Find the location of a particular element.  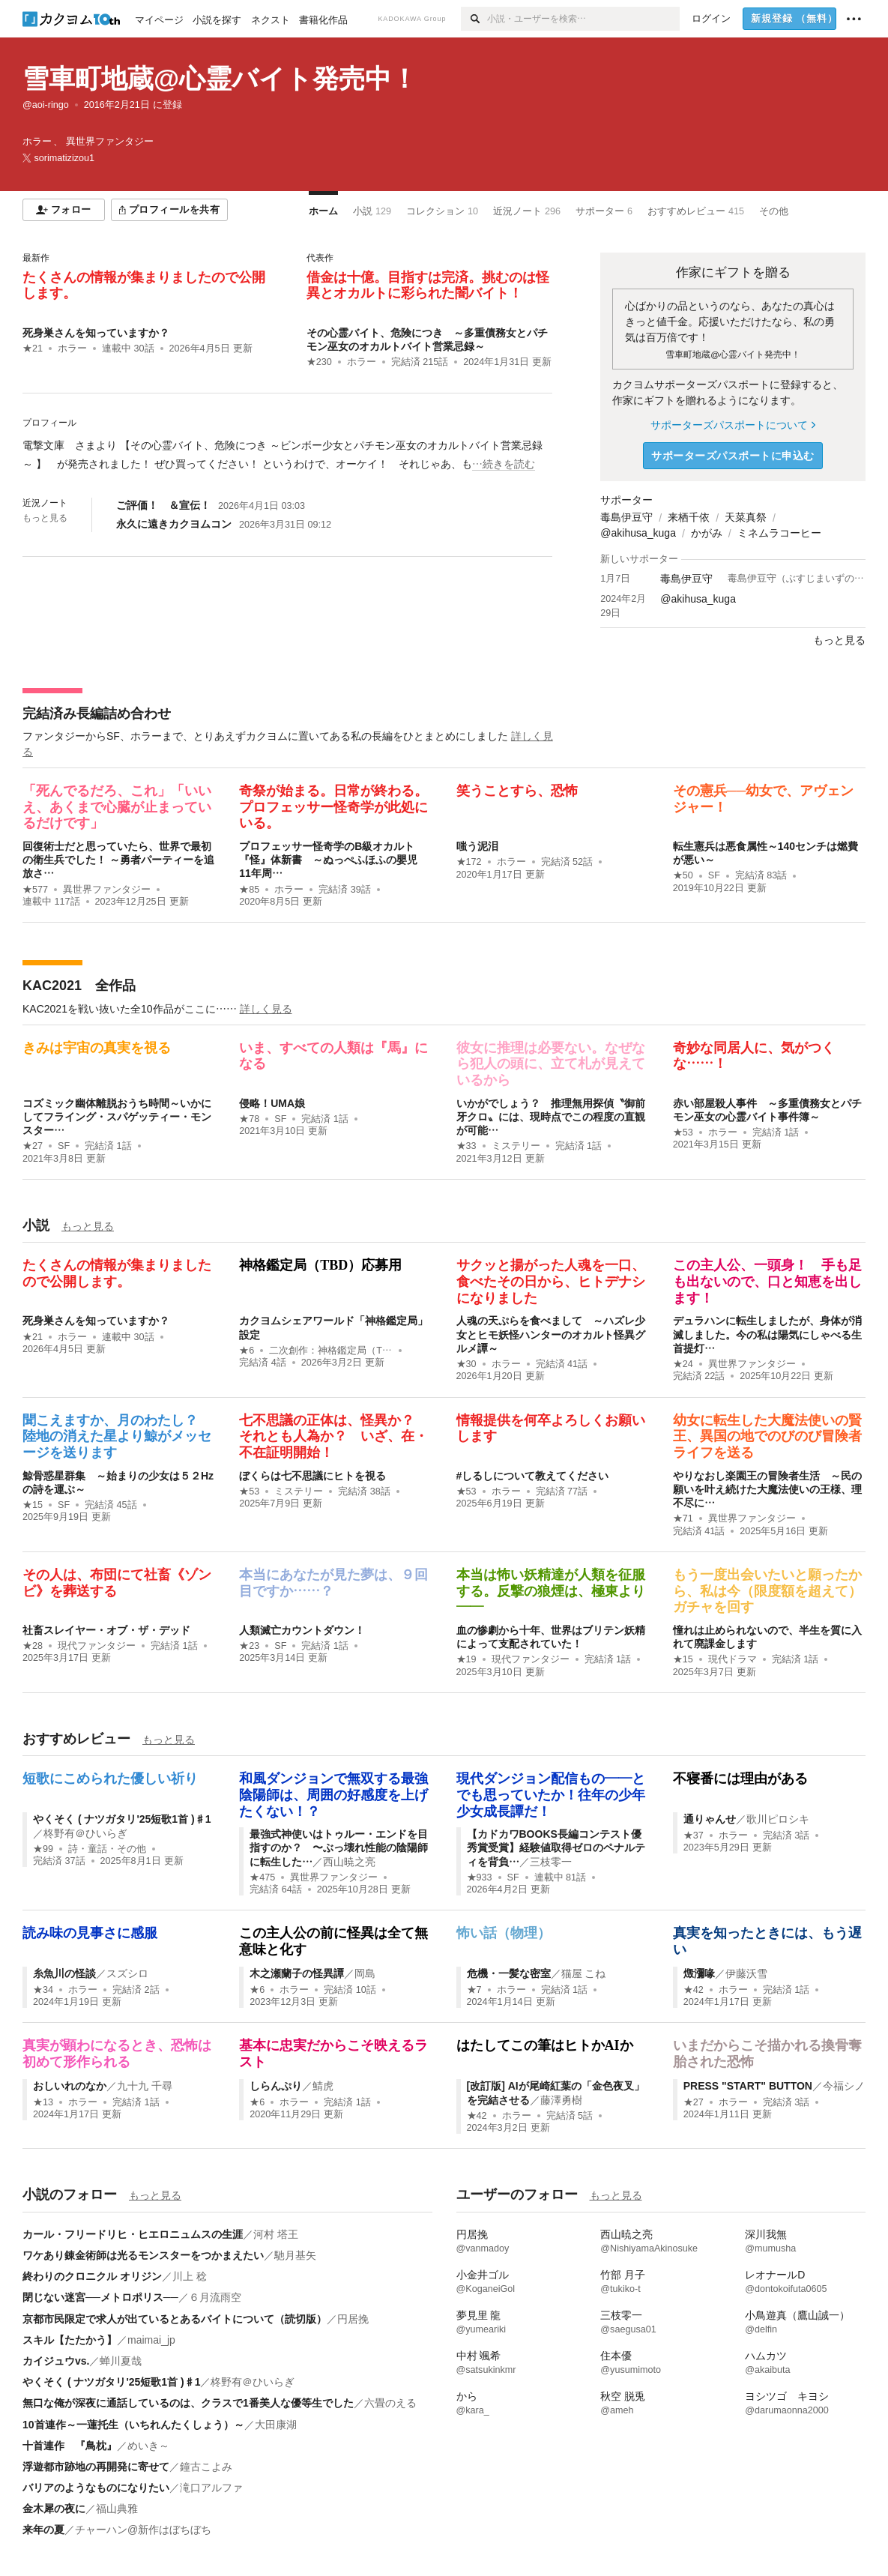

[続きを読む] is located at coordinates (287, 455).